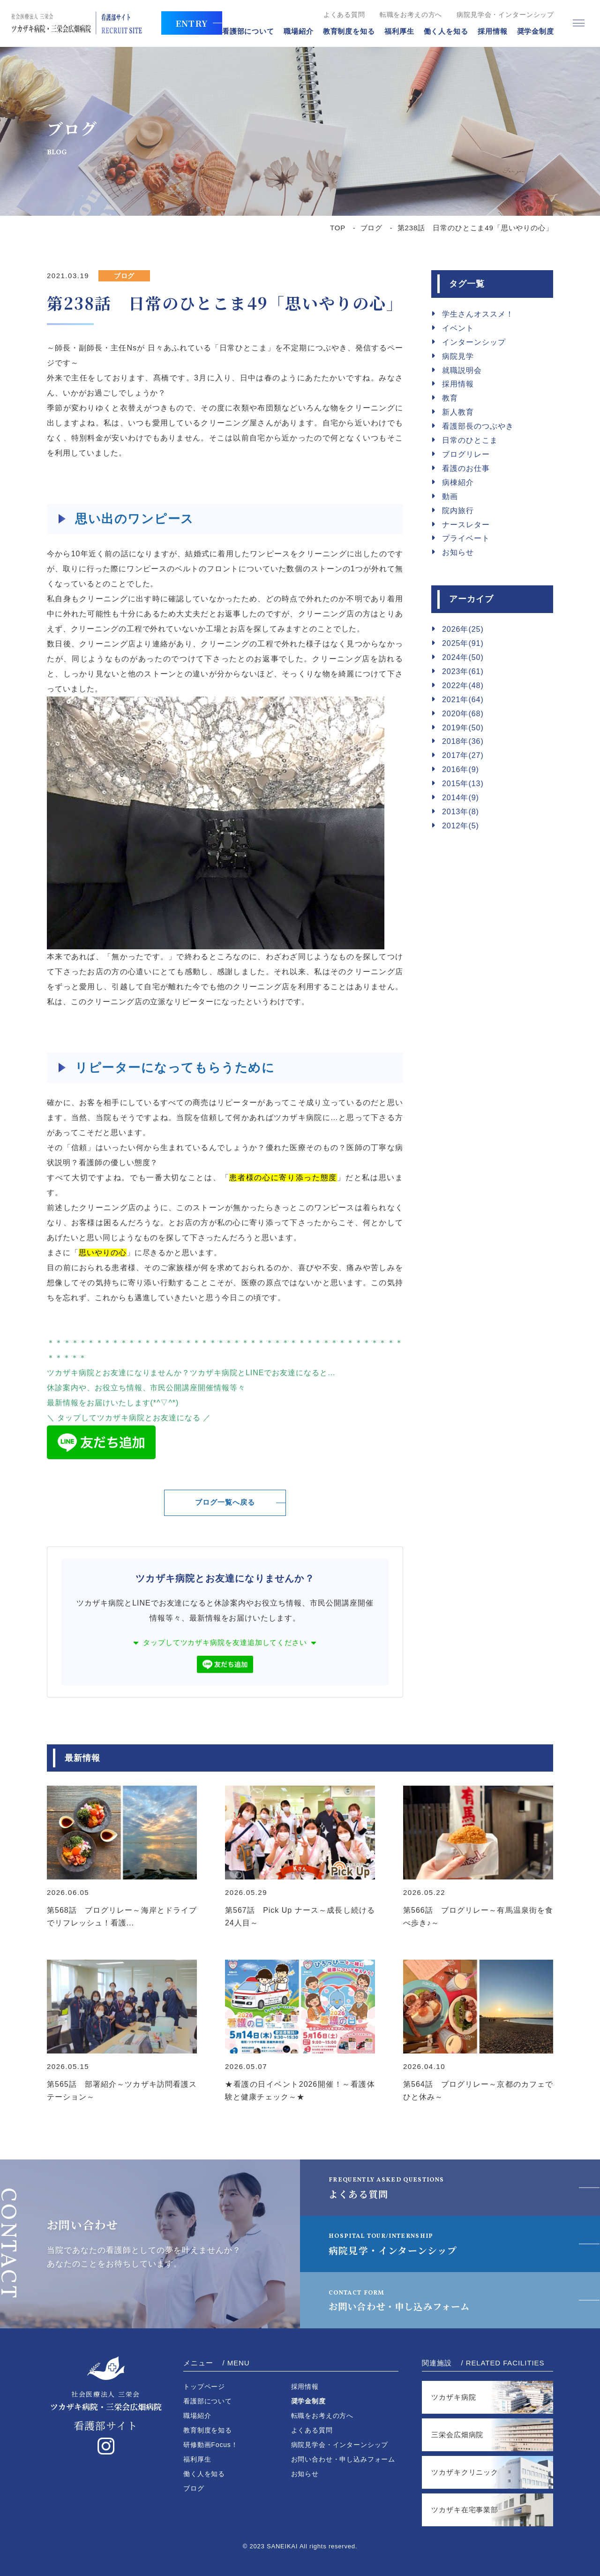 Image resolution: width=600 pixels, height=2576 pixels. Describe the element at coordinates (489, 32) in the screenshot. I see `採用情報` at that location.